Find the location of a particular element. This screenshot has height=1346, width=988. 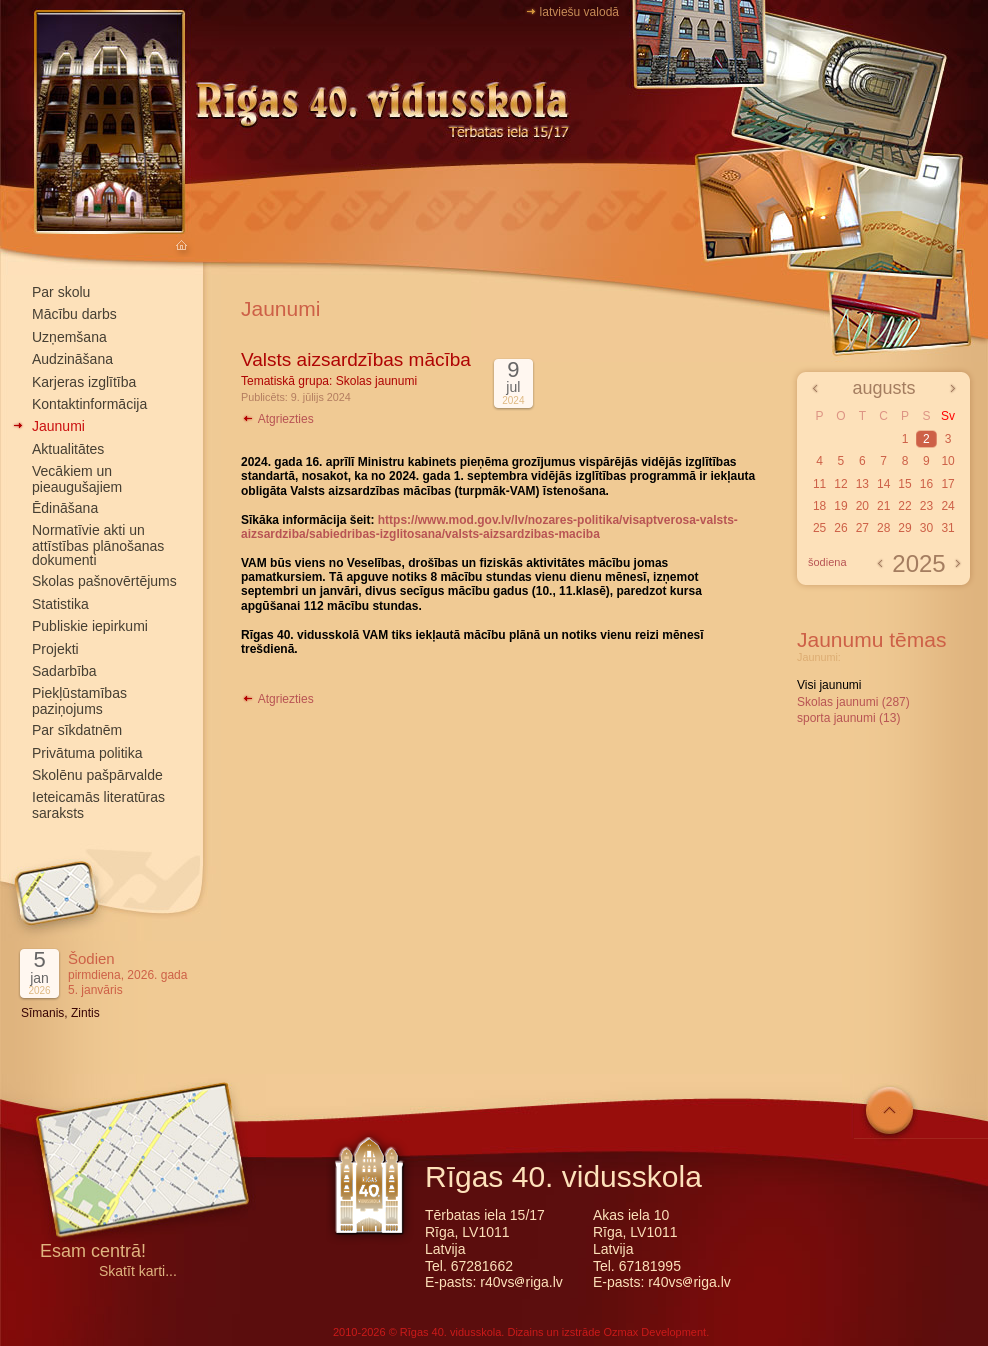

latviešu valodā is located at coordinates (579, 12).